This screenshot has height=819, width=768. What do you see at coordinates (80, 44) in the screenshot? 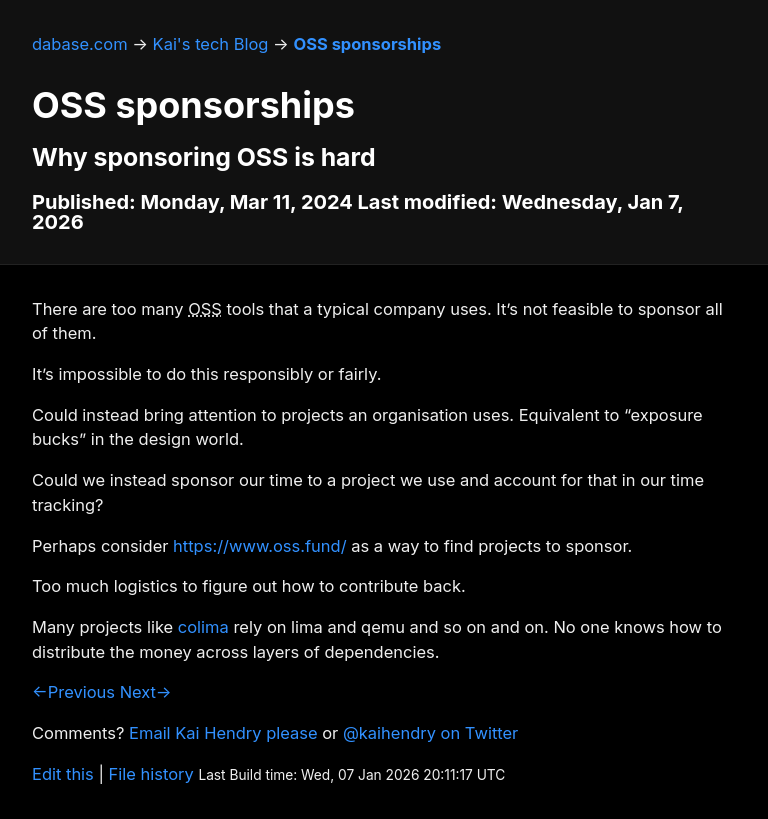
I see `dabase.com` at bounding box center [80, 44].